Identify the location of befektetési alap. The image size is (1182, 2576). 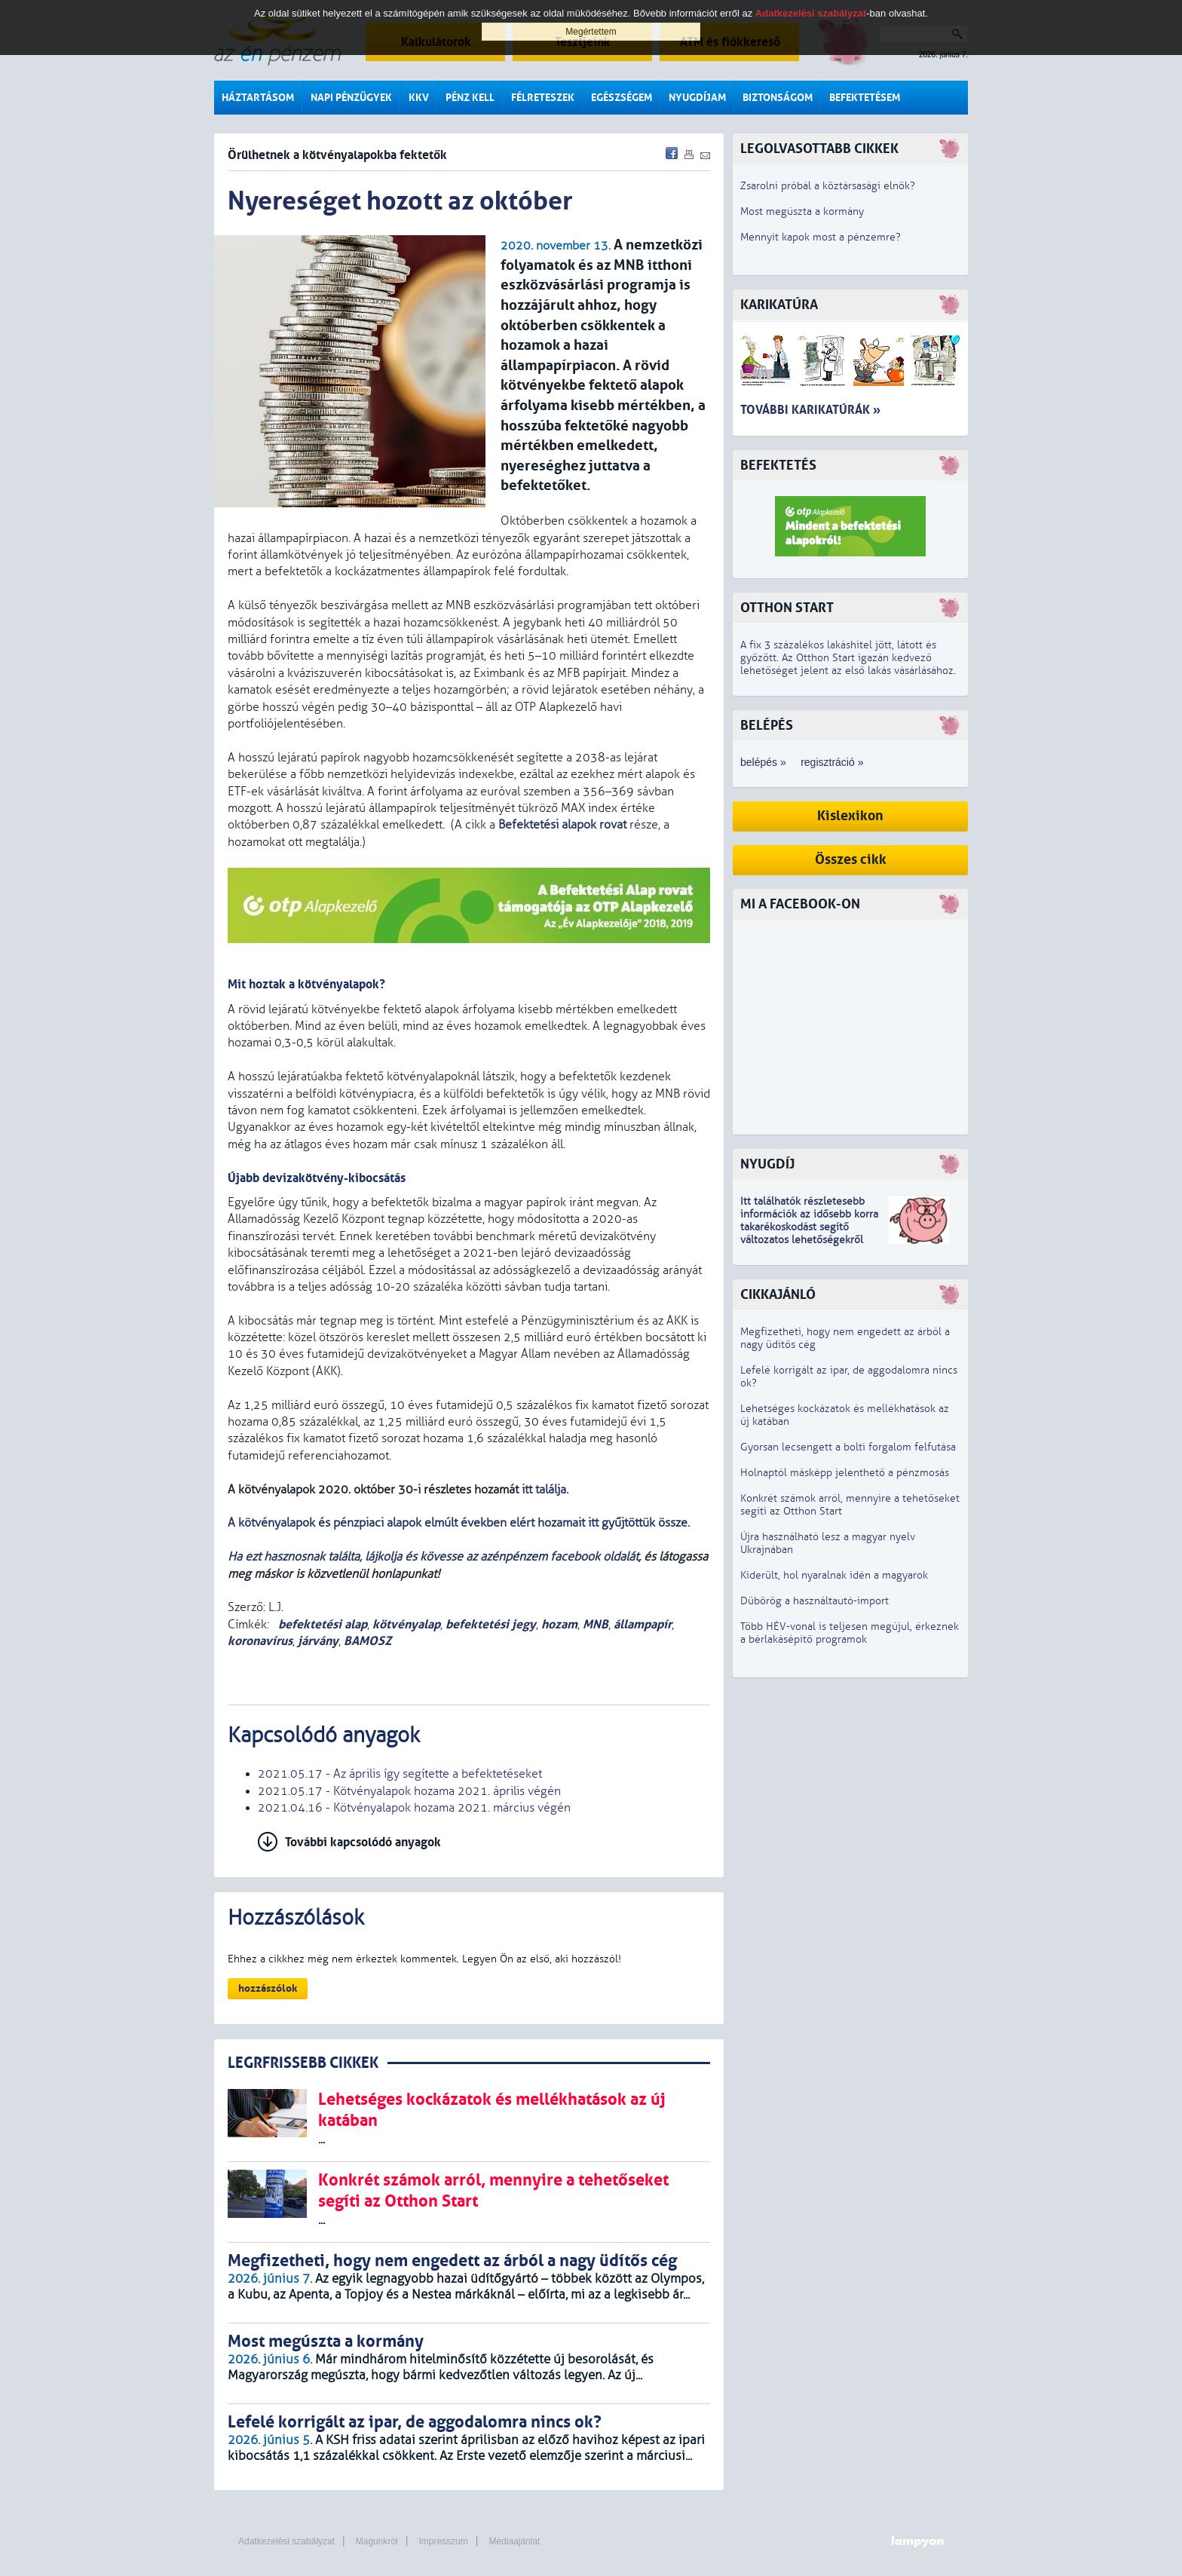
(321, 1624).